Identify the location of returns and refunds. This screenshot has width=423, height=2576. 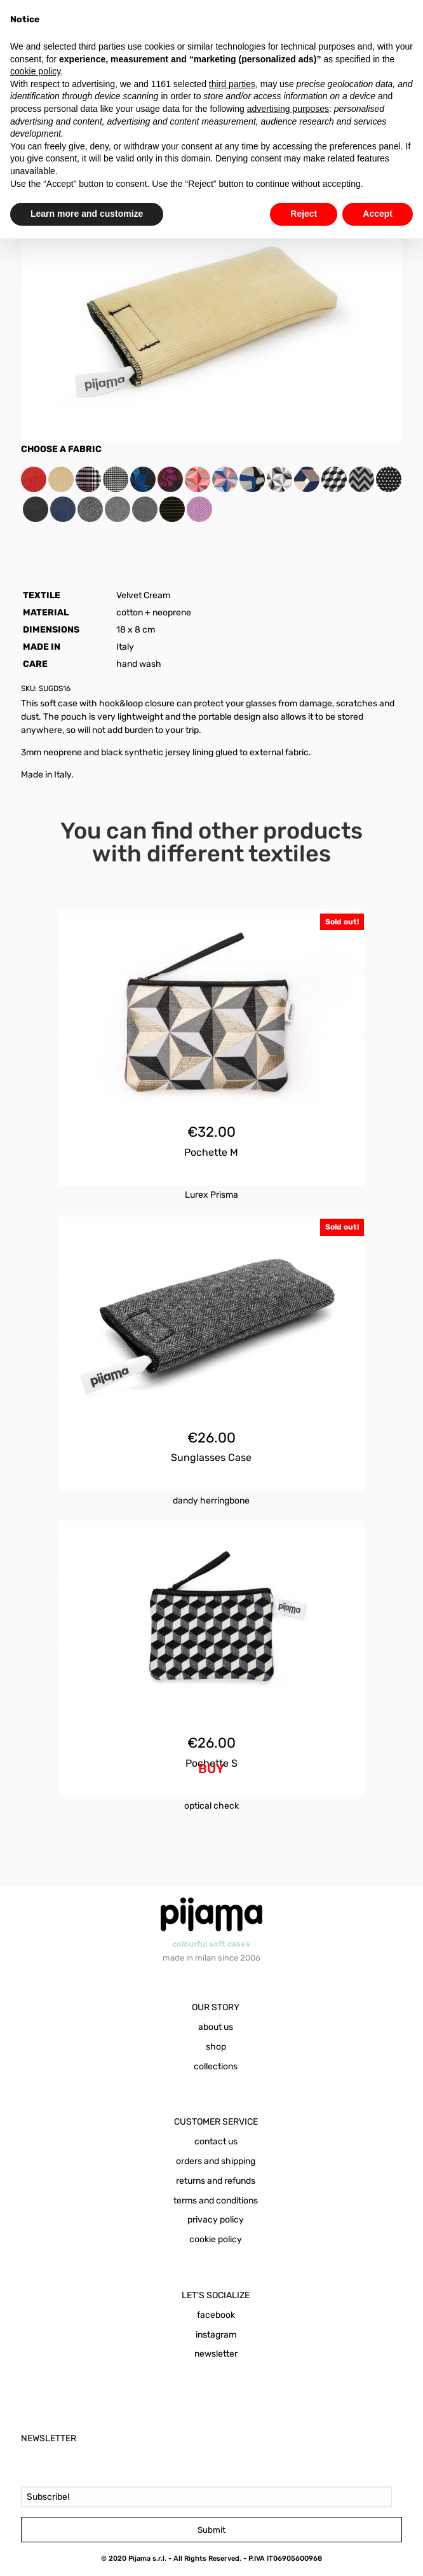
(215, 2180).